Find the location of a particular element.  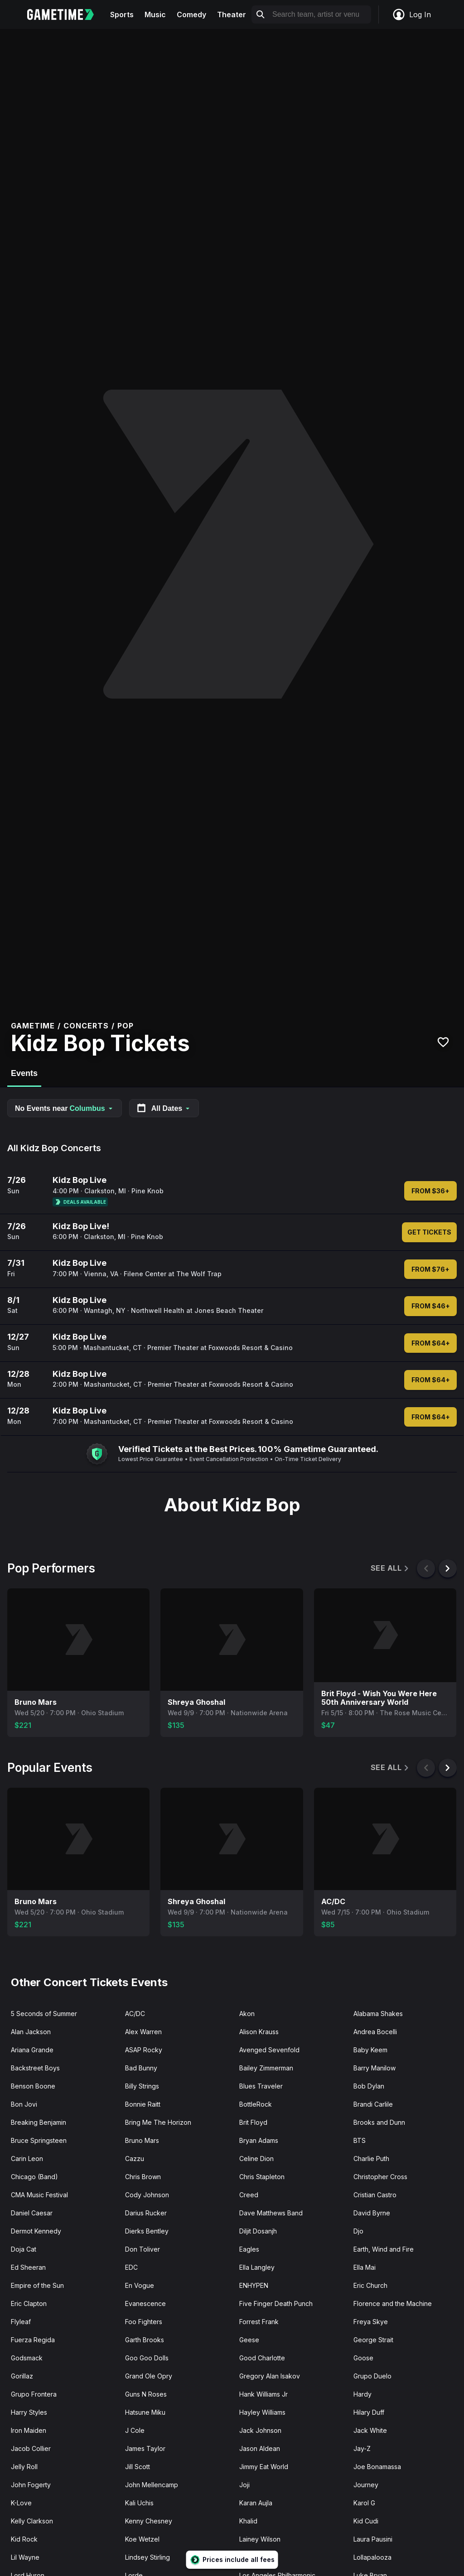

Sports is located at coordinates (122, 14).